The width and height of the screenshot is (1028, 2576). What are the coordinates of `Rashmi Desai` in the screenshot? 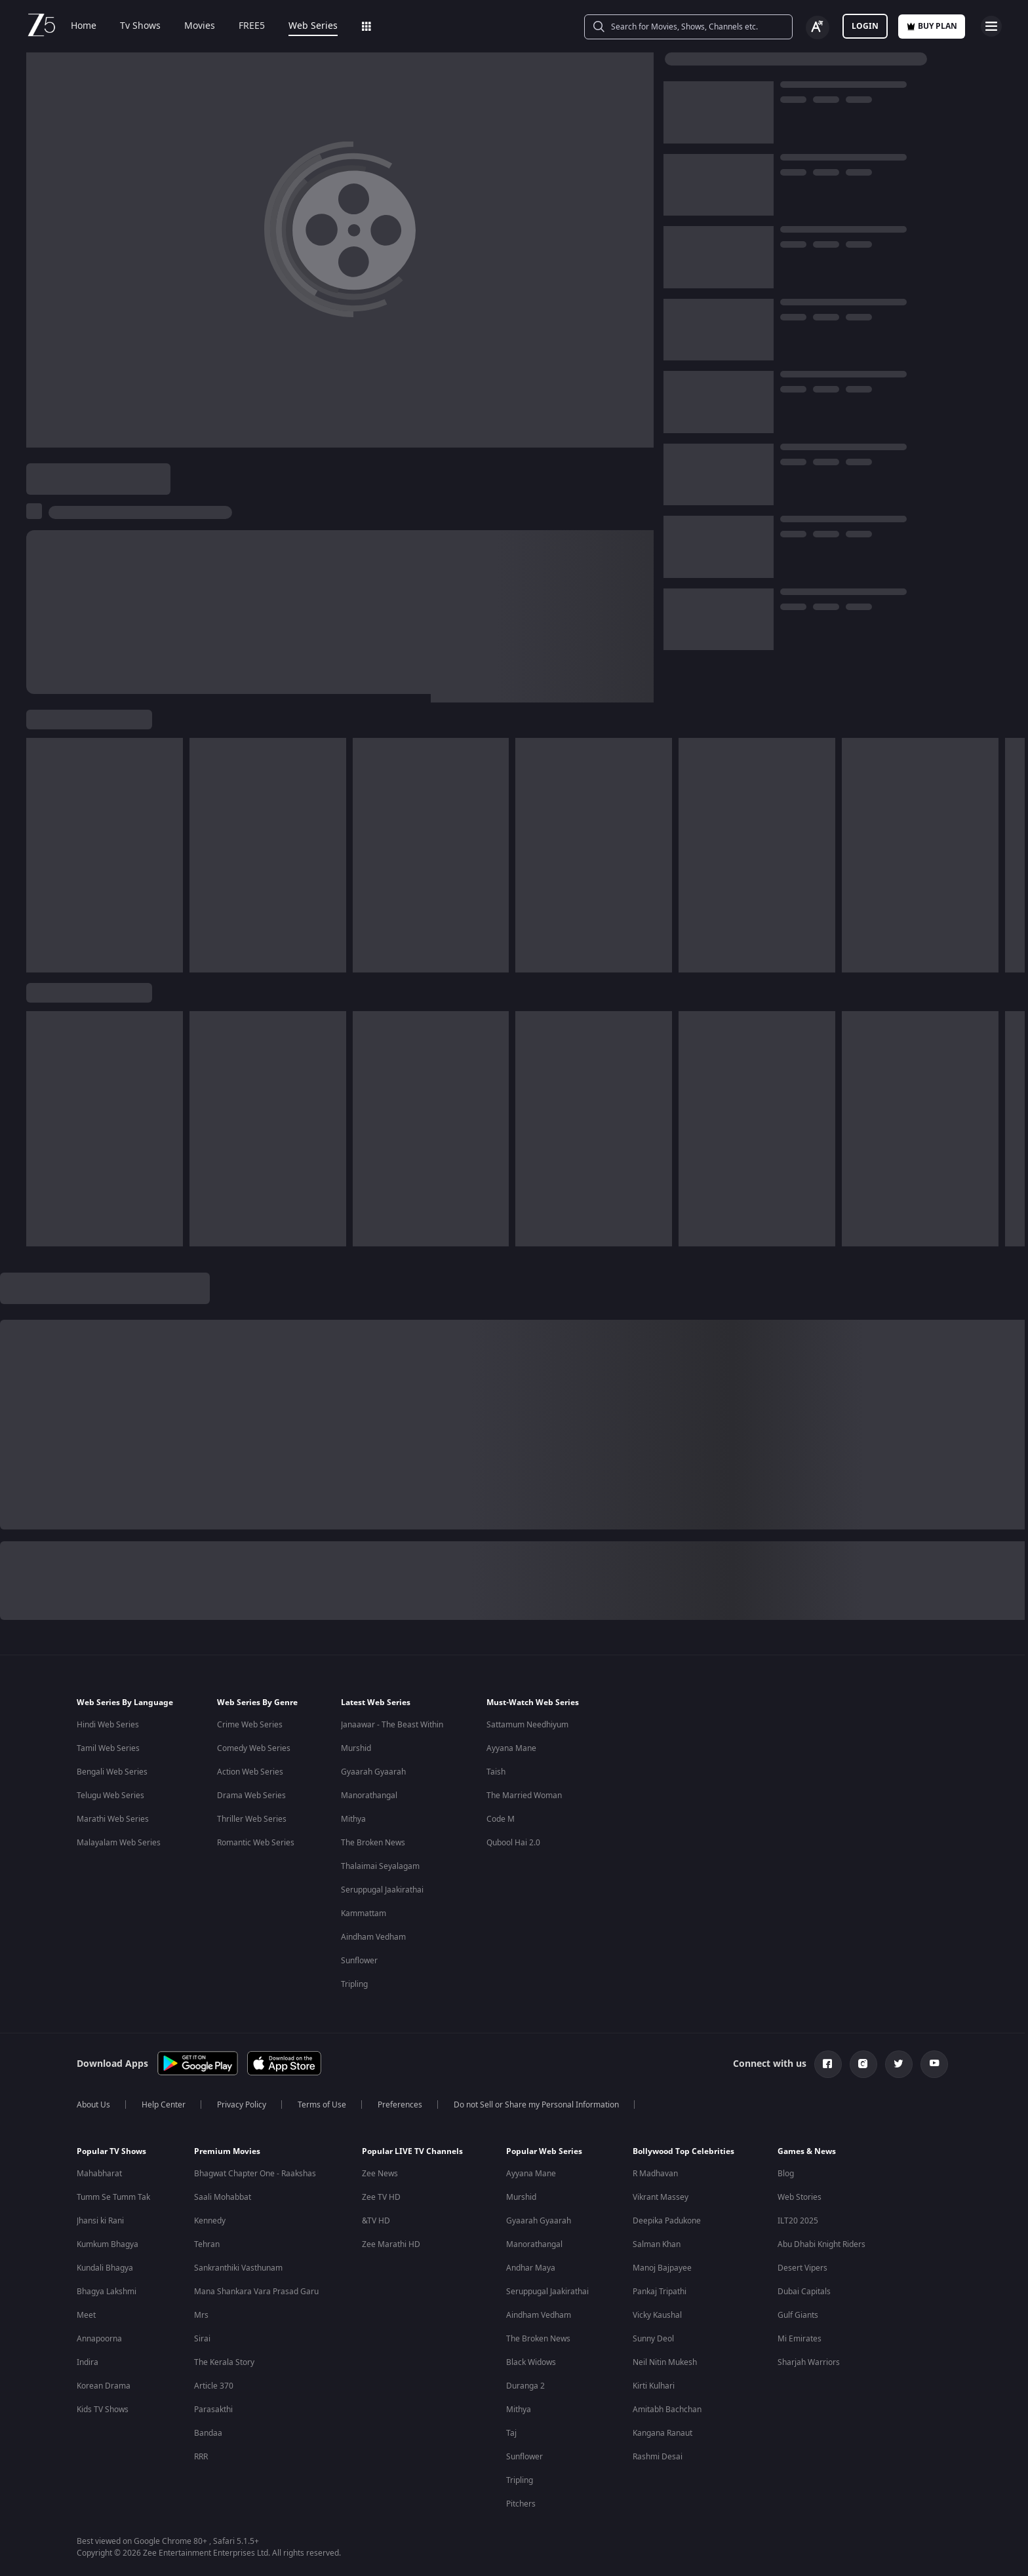 It's located at (657, 2457).